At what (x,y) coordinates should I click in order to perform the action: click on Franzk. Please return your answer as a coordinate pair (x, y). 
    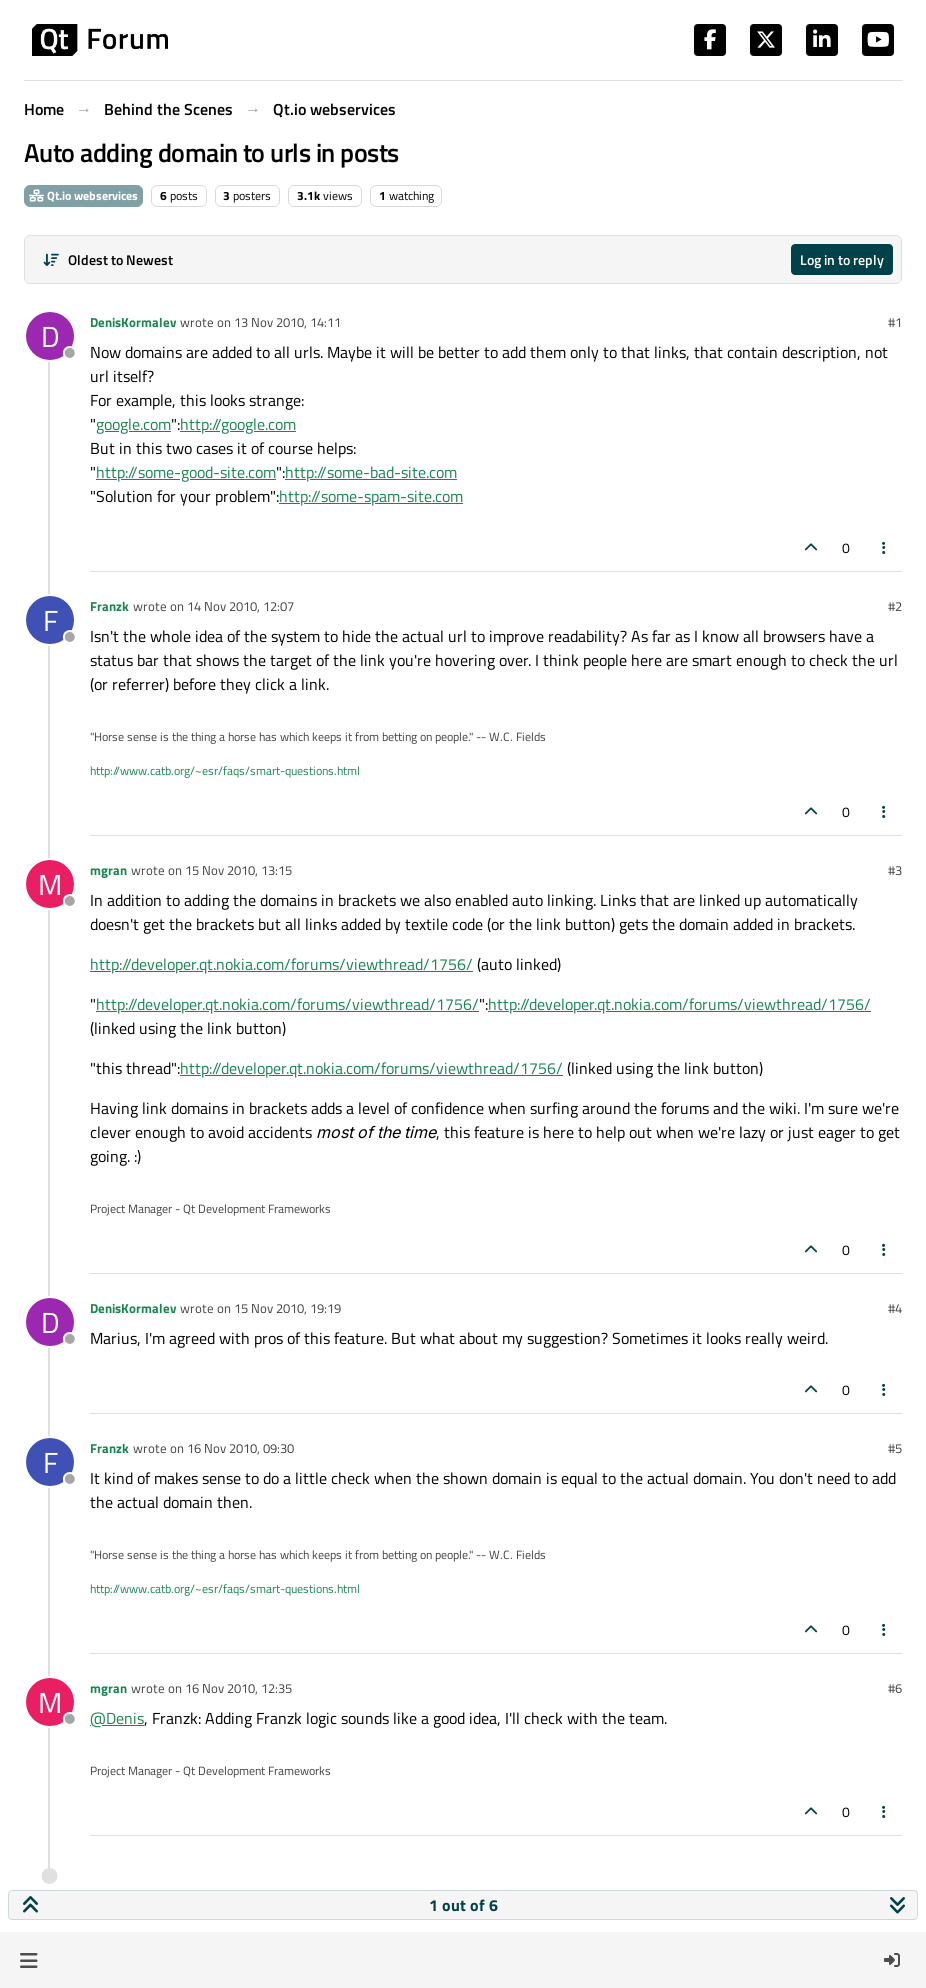
    Looking at the image, I should click on (109, 606).